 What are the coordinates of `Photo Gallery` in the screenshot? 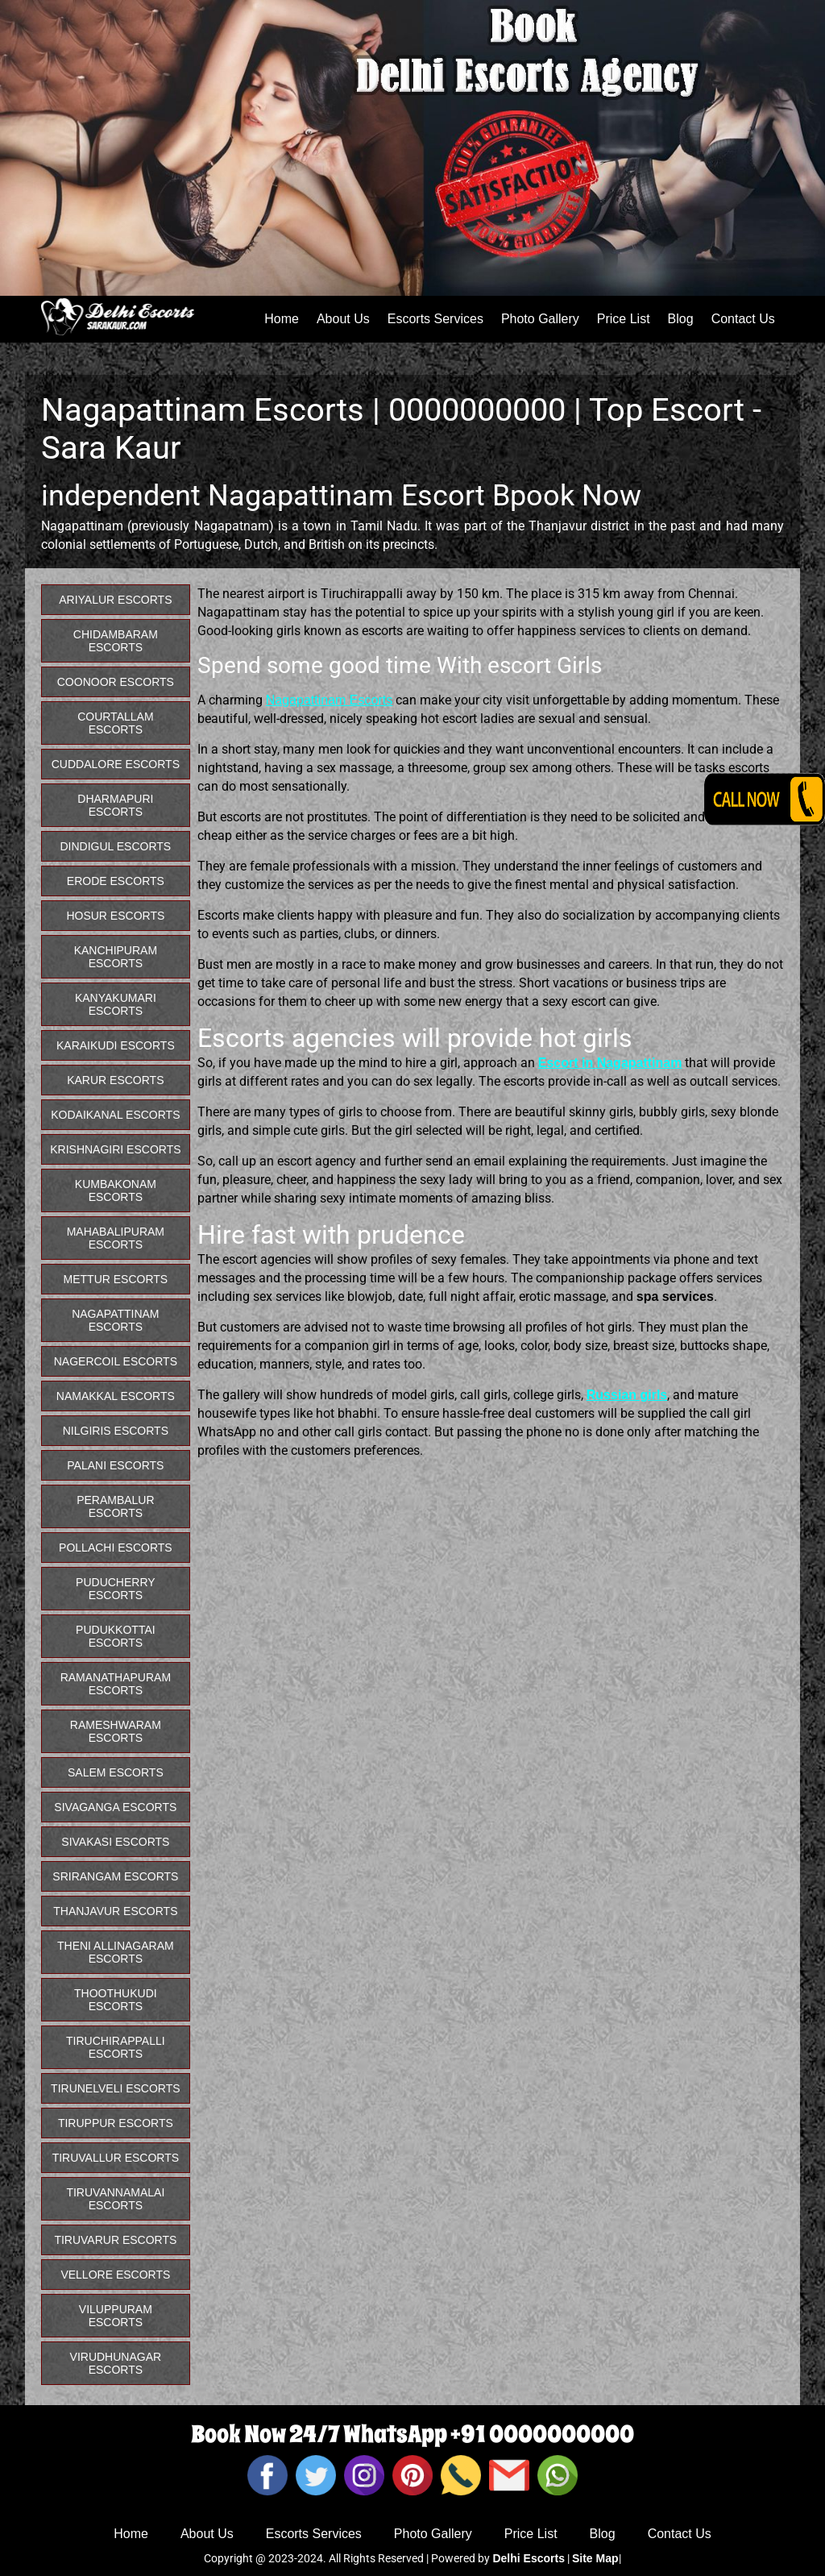 It's located at (540, 319).